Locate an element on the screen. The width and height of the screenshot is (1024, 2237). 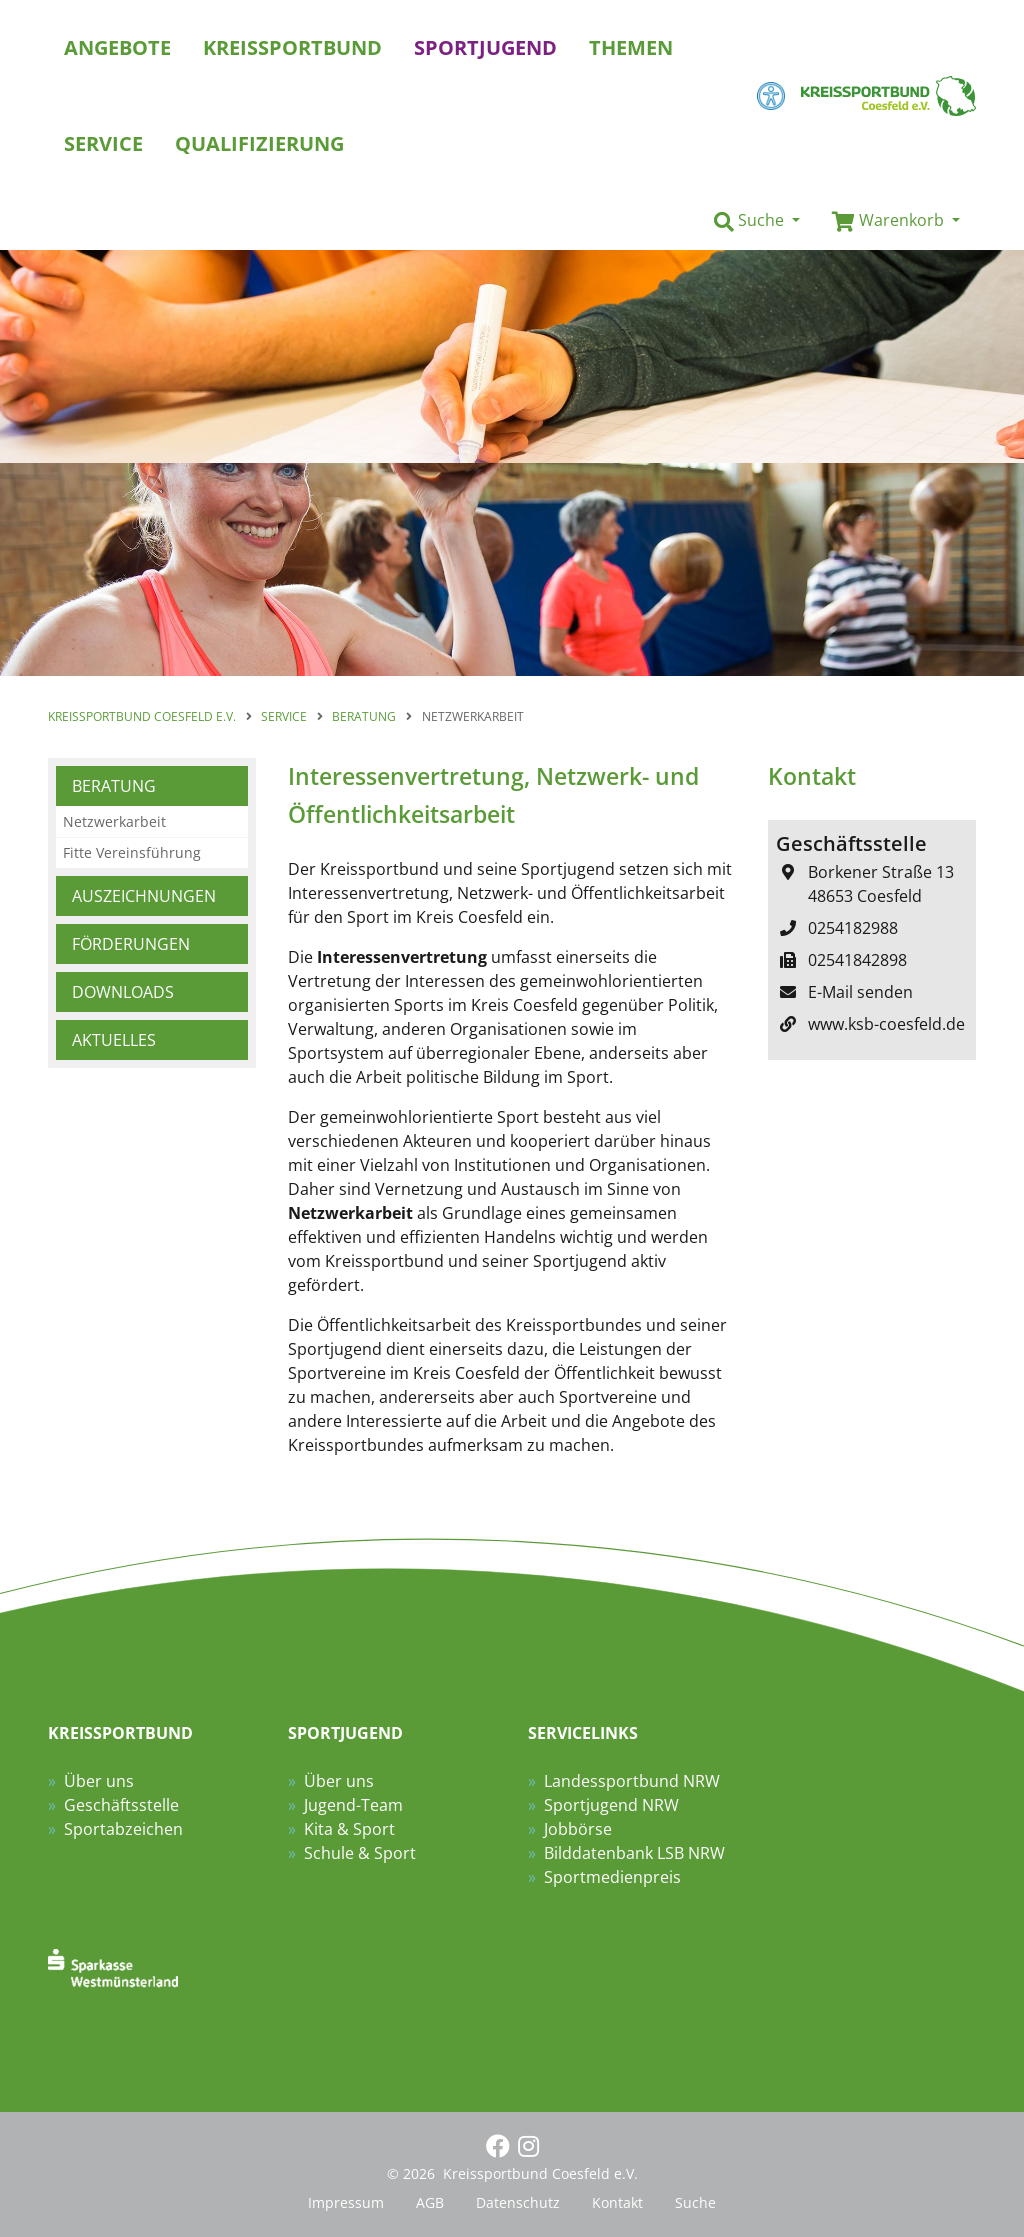
Förderungen is located at coordinates (131, 944).